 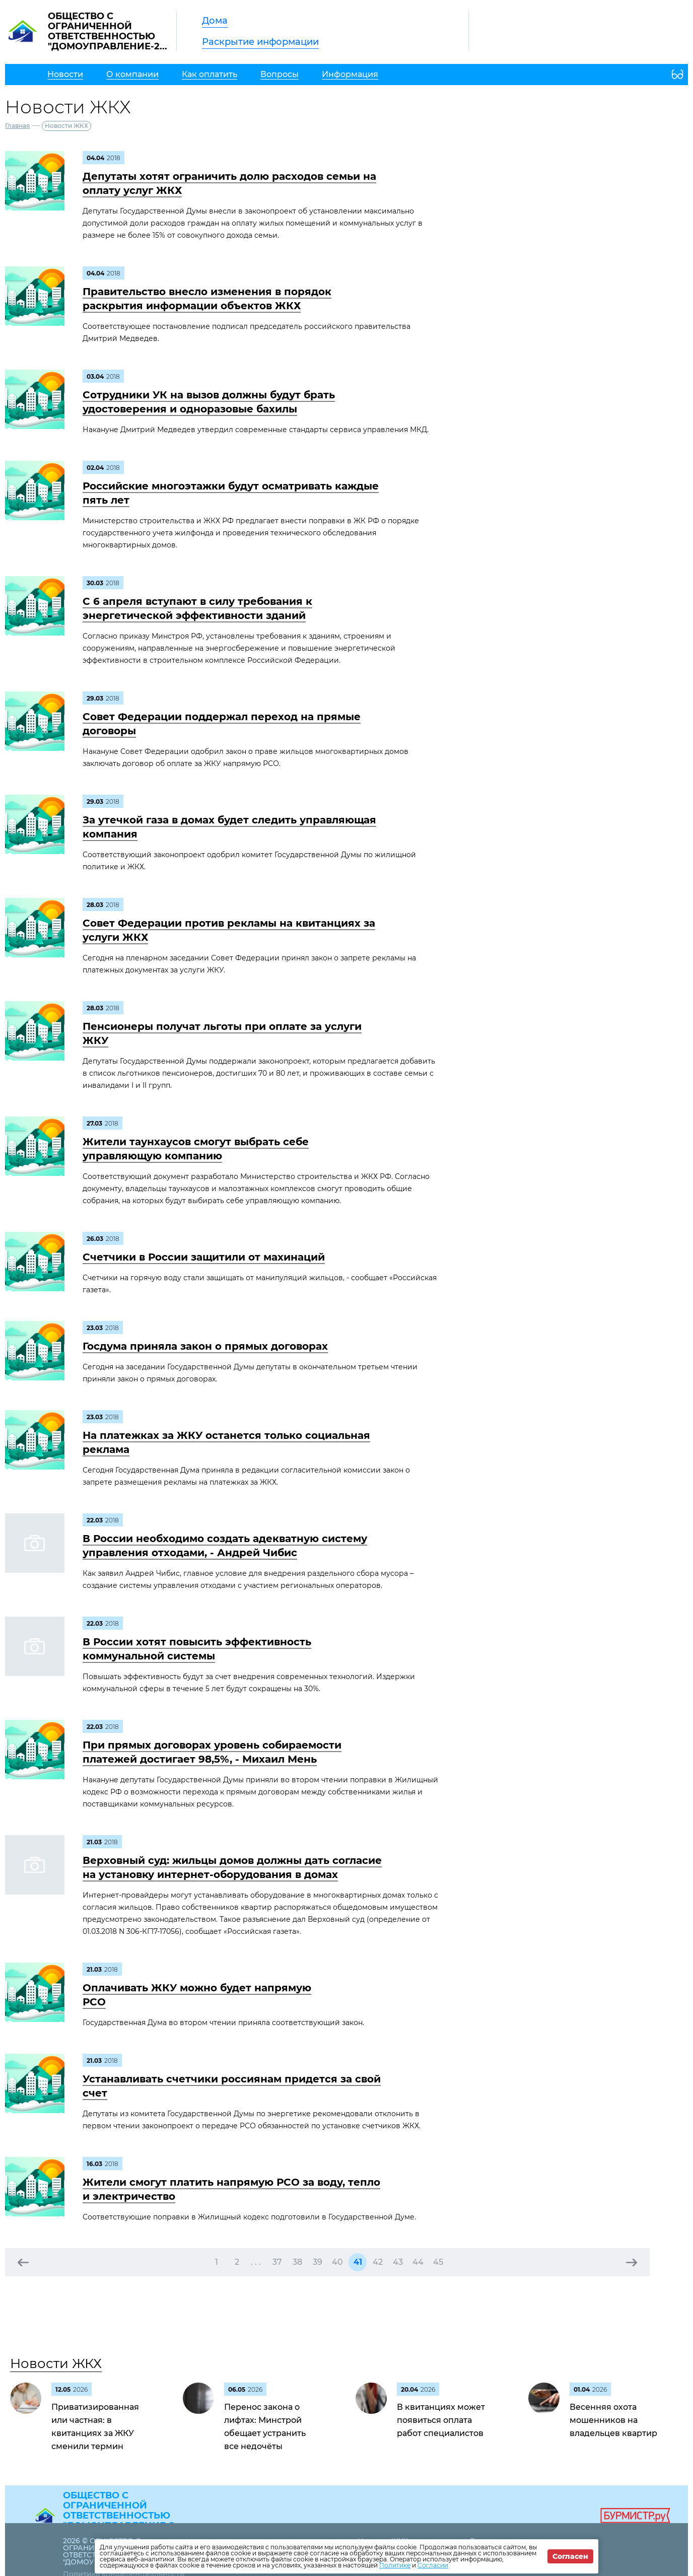 I want to click on 37, so click(x=277, y=2262).